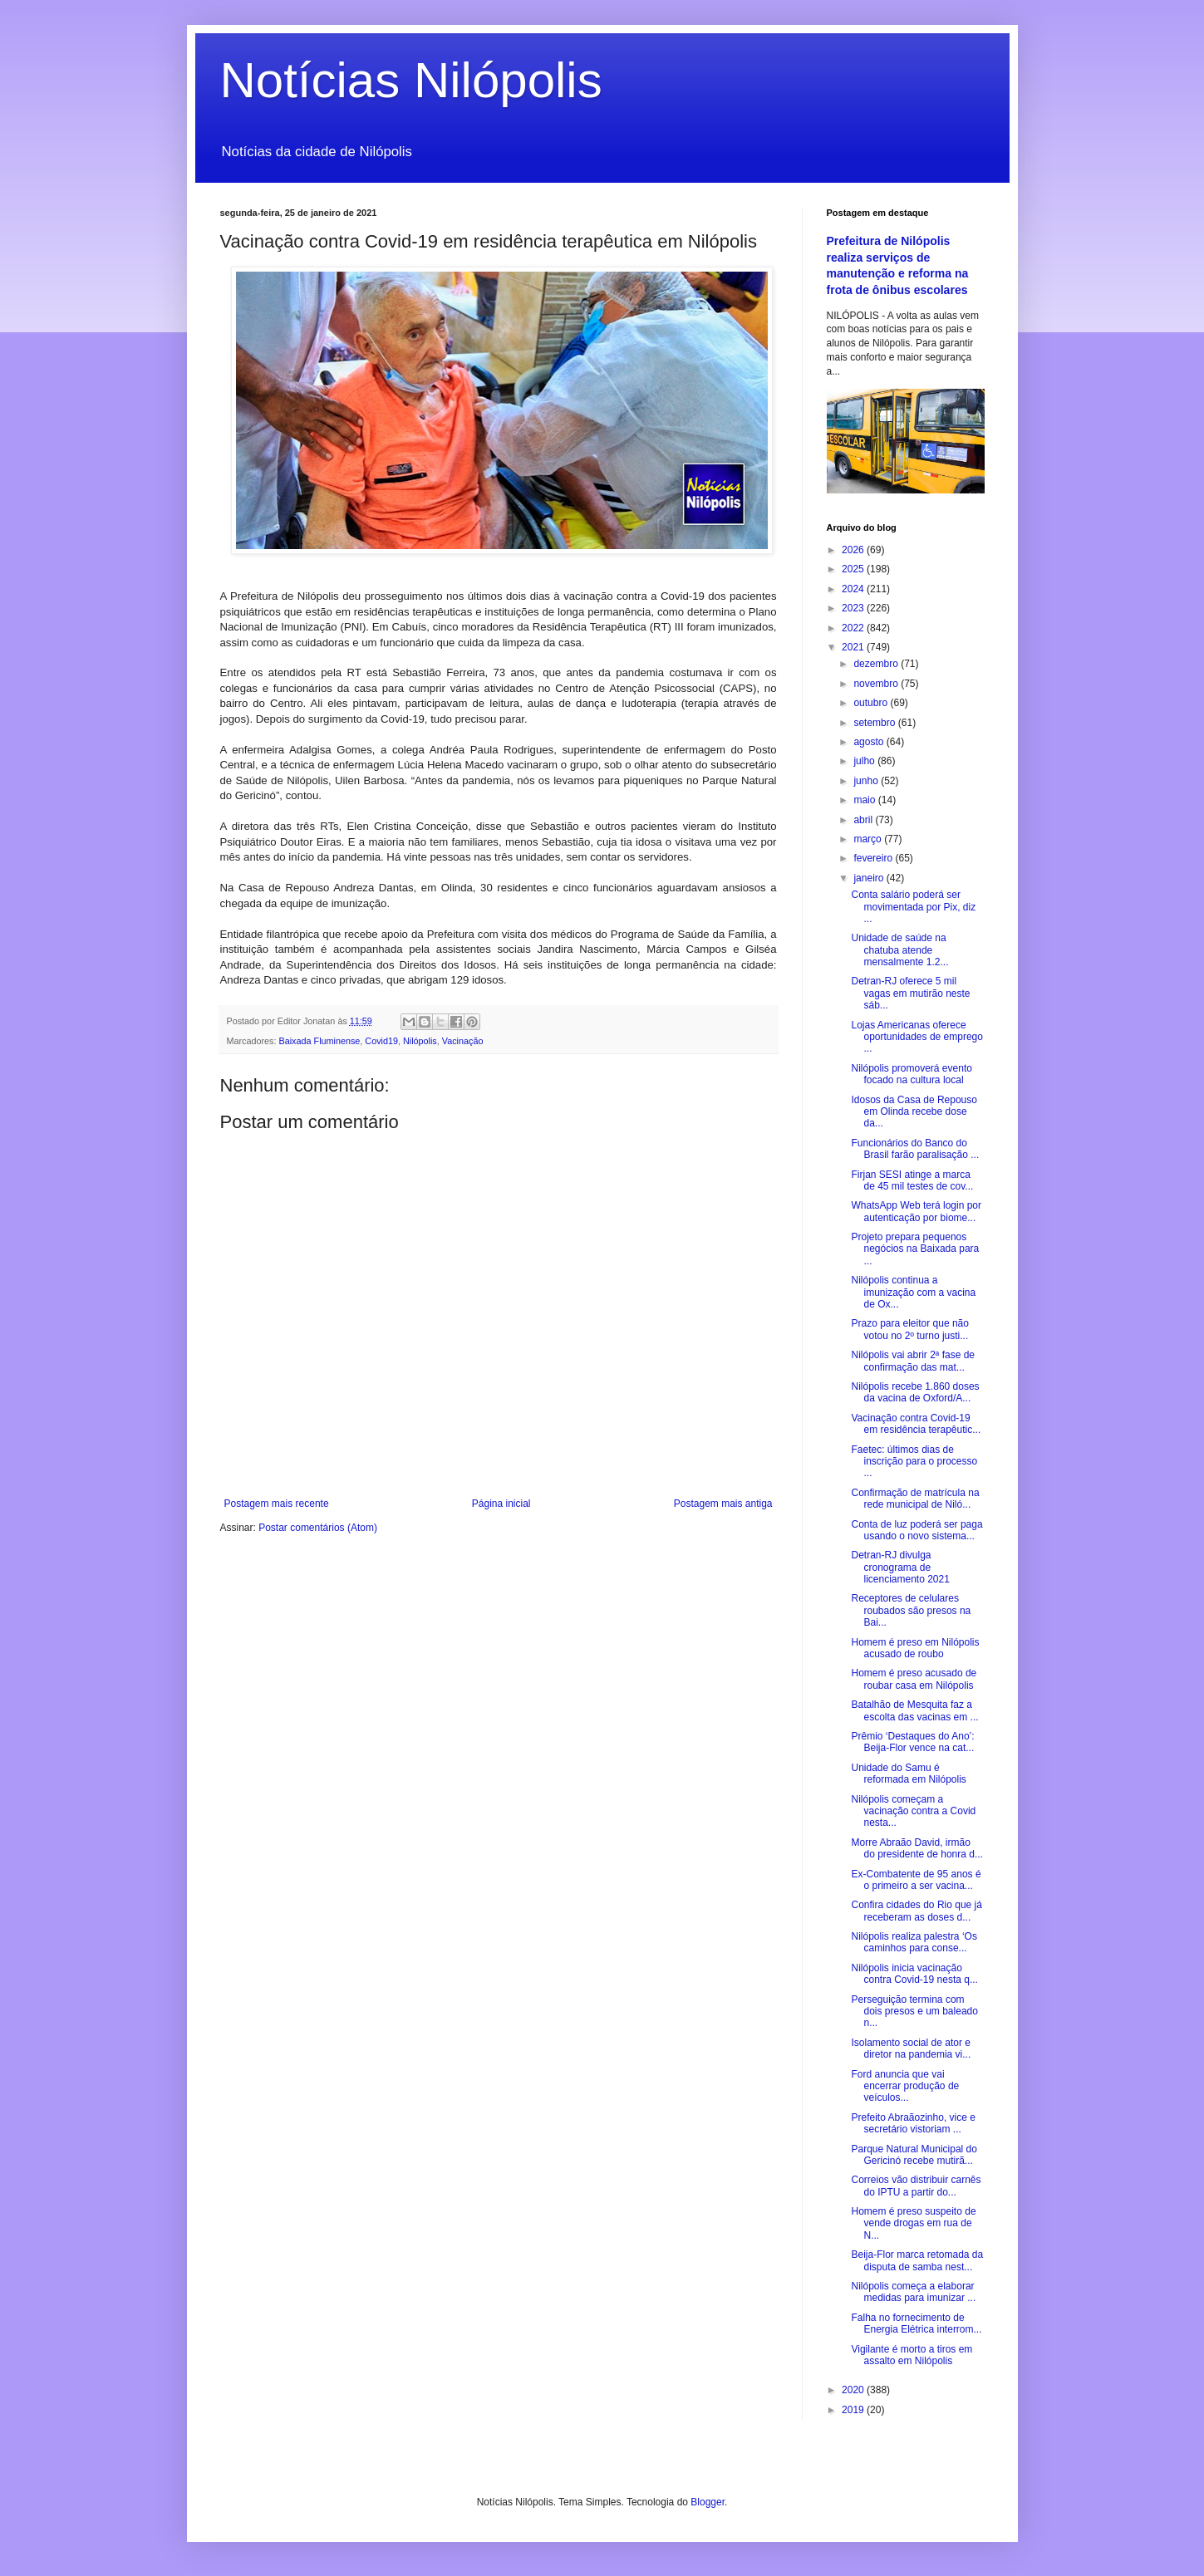 This screenshot has width=1204, height=2576. What do you see at coordinates (854, 589) in the screenshot?
I see `2024` at bounding box center [854, 589].